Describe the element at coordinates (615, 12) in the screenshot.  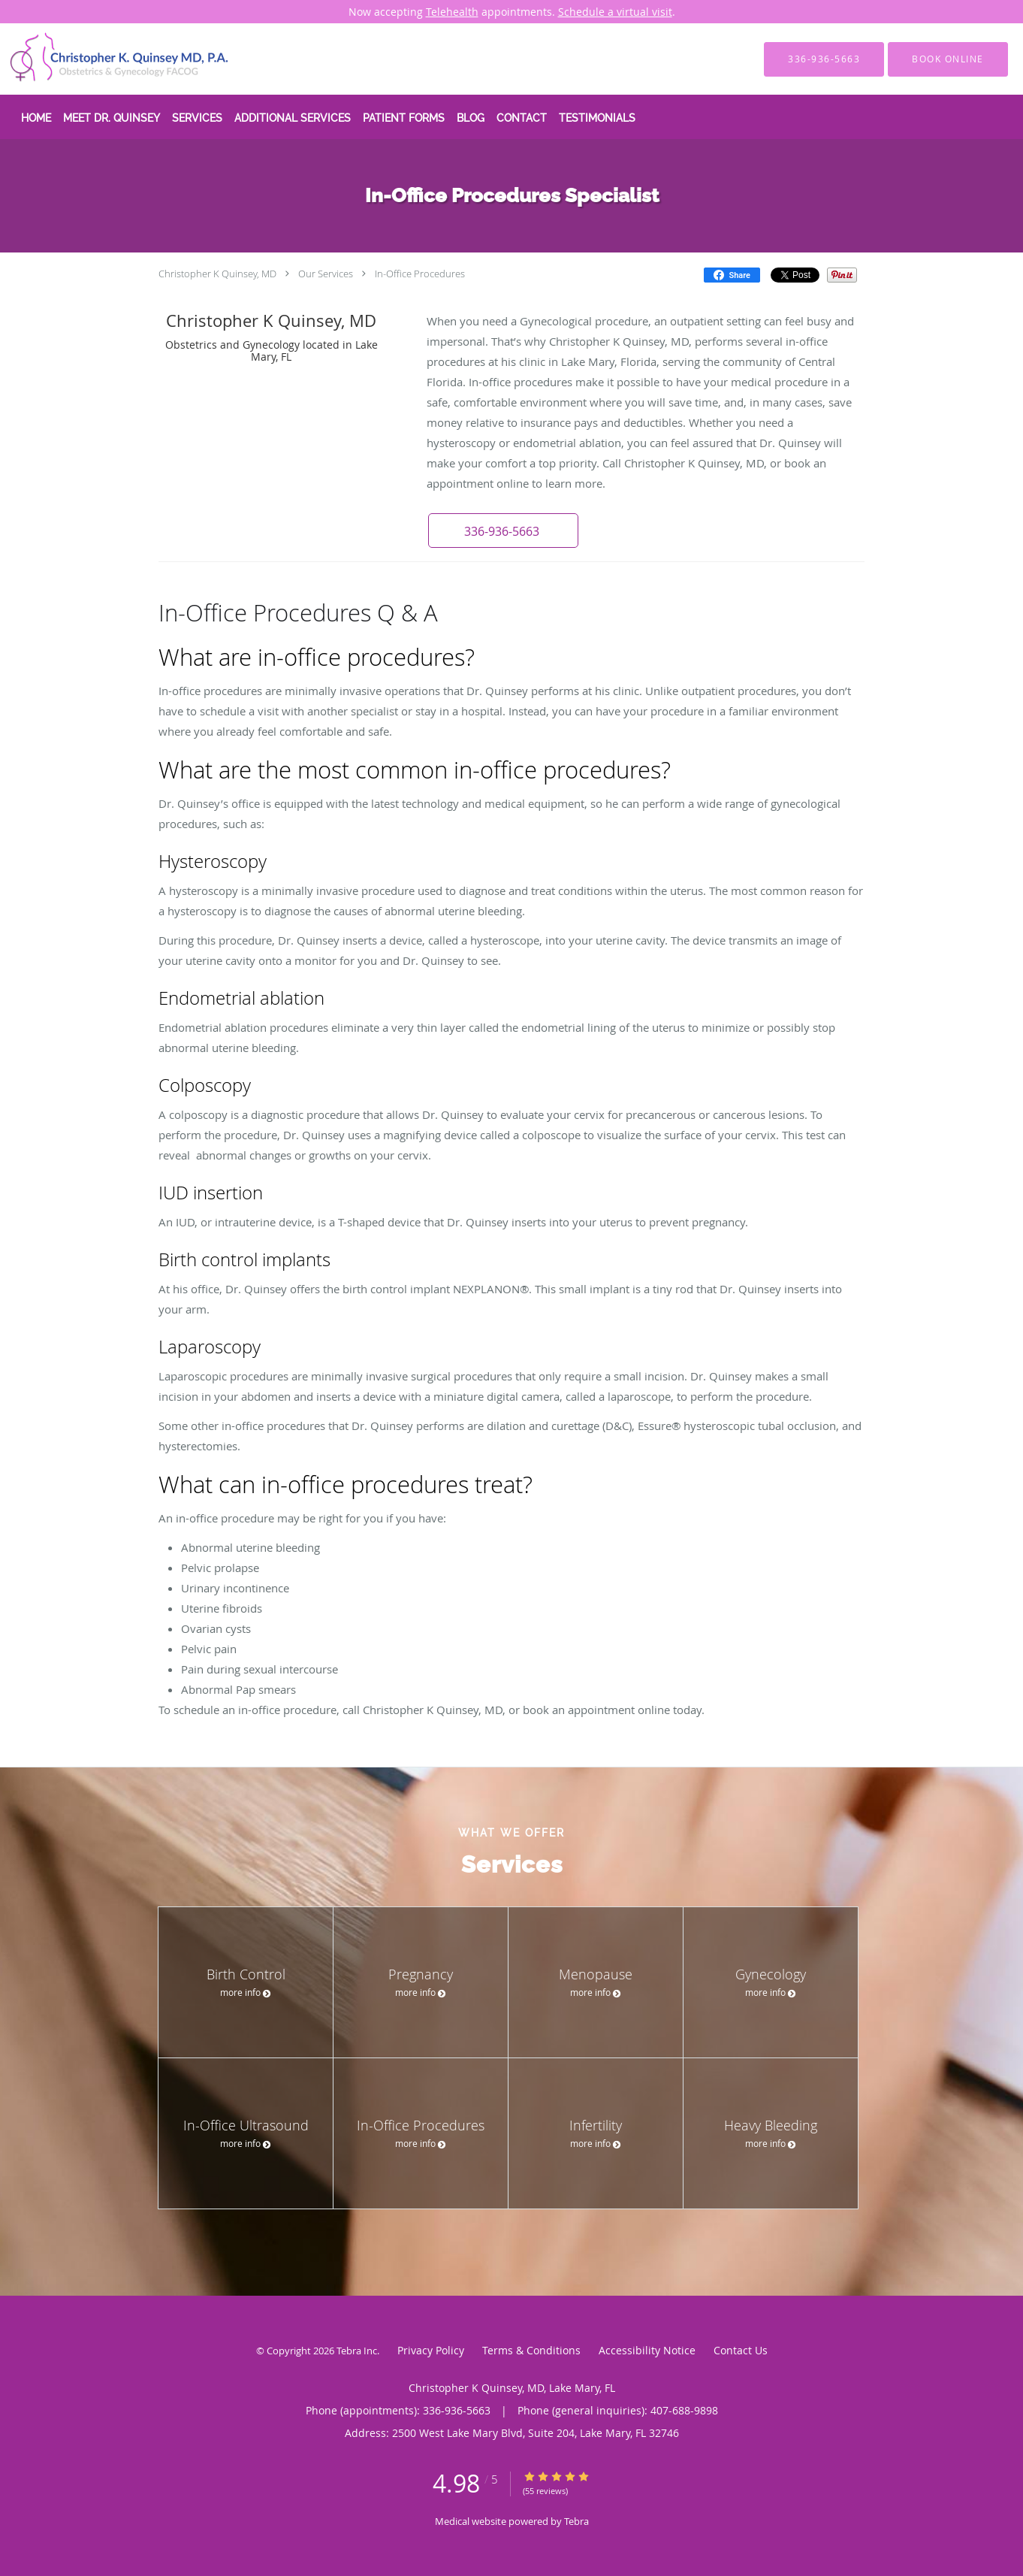
I see `Schedule a virtual visit` at that location.